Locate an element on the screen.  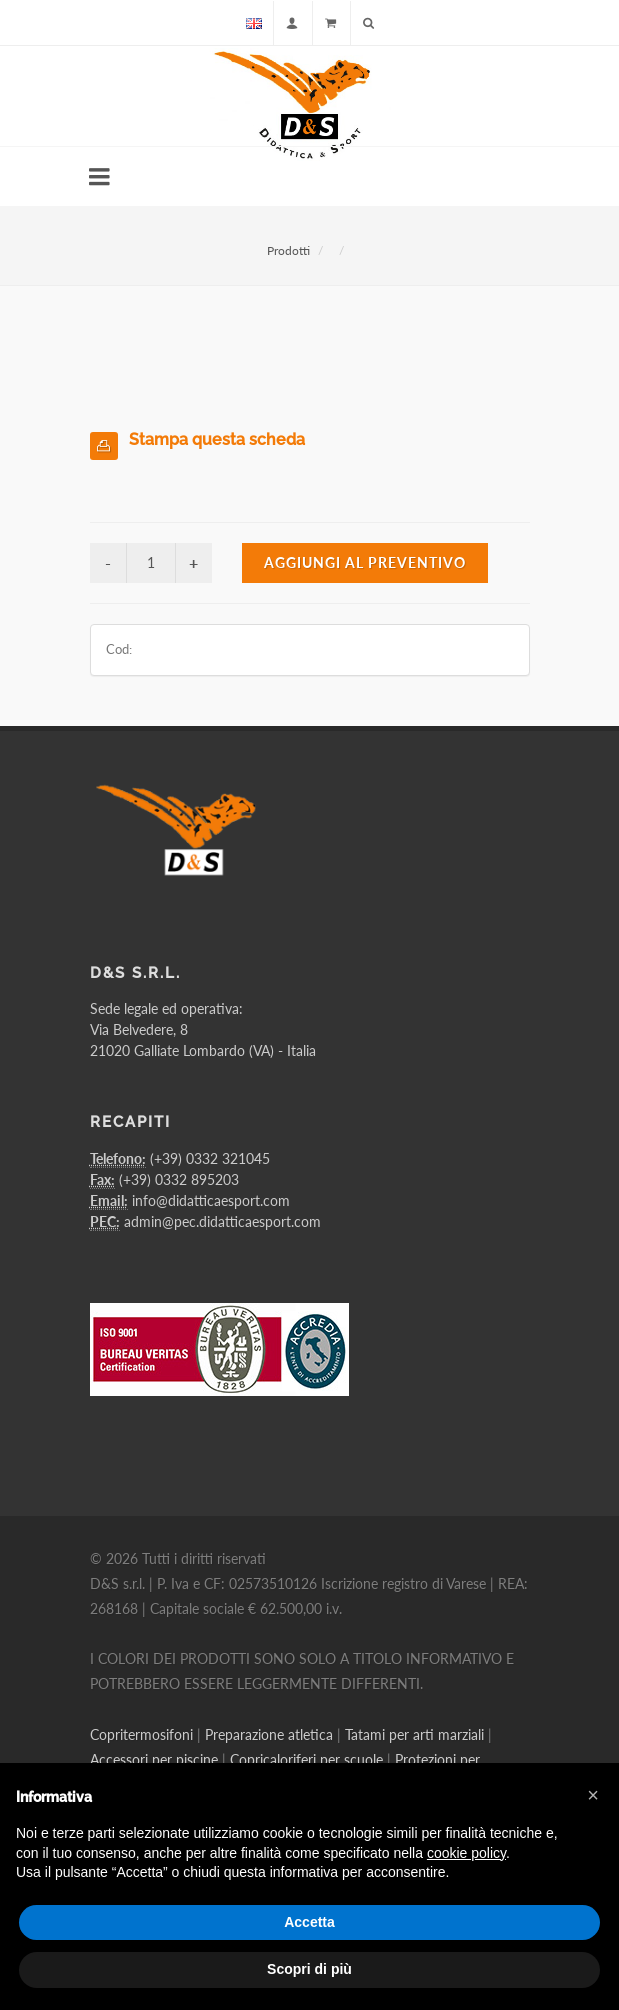
Scopri di più [button] is located at coordinates (309, 1969).